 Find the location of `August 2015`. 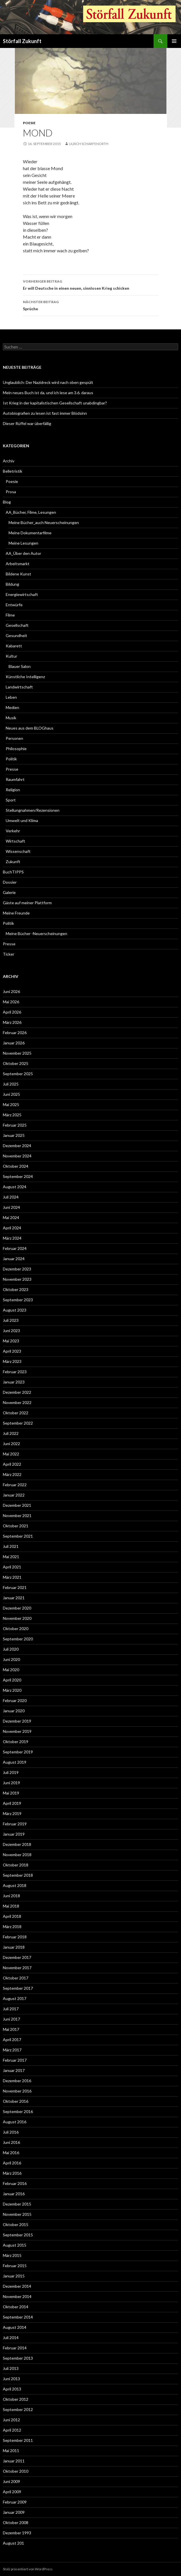

August 2015 is located at coordinates (14, 2245).